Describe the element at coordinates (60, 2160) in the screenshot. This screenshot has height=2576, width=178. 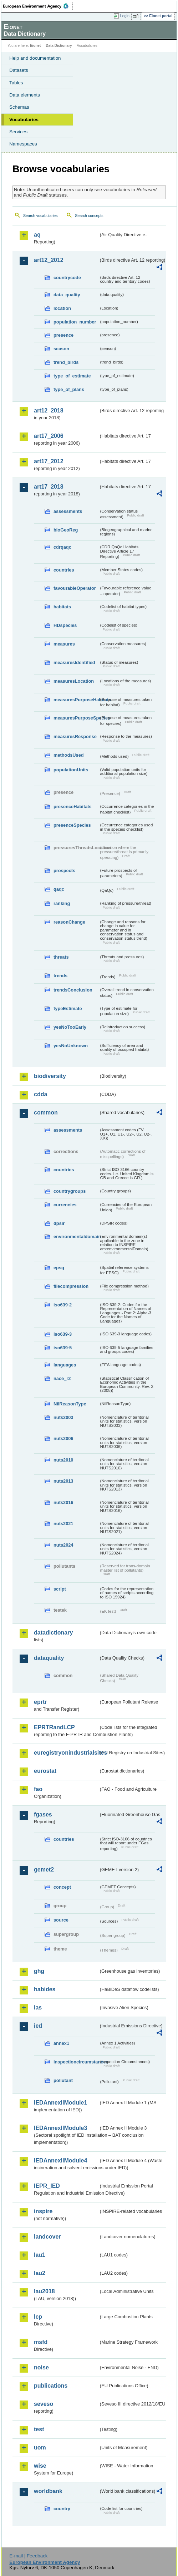
I see `IEDAnnexIIModule4` at that location.